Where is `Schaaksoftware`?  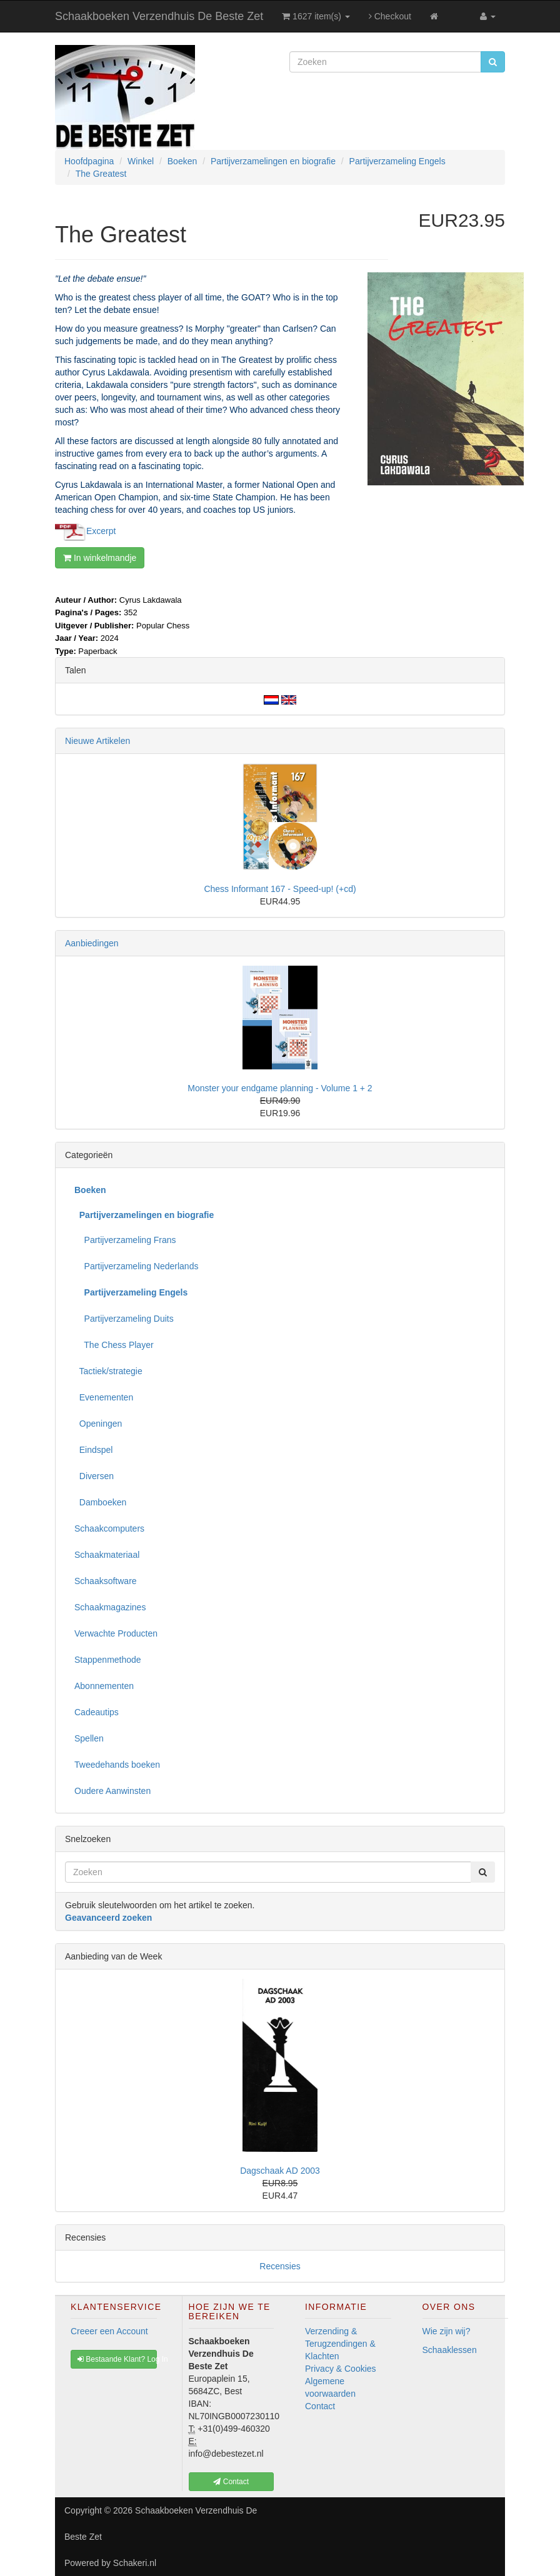 Schaaksoftware is located at coordinates (105, 1581).